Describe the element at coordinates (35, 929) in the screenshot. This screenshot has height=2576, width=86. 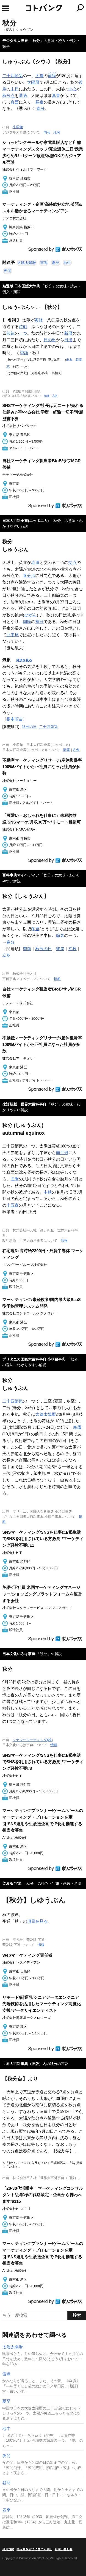
I see `冬至` at that location.